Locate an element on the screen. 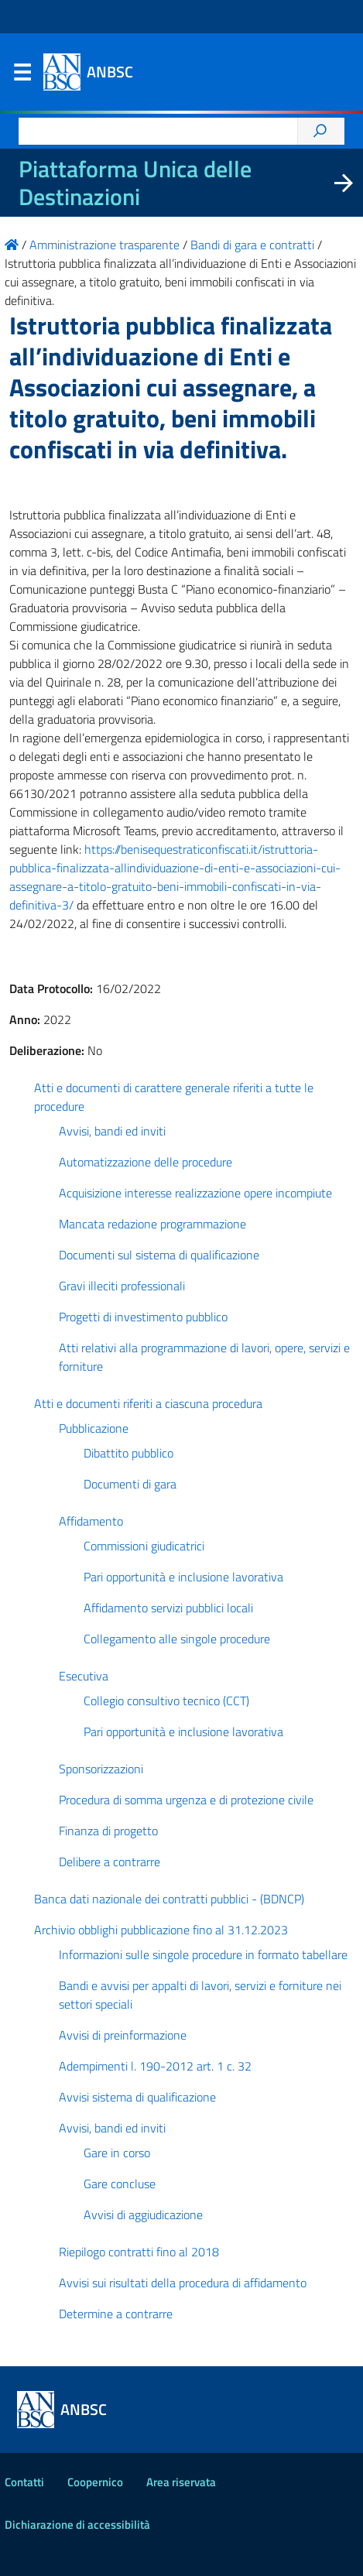  Informazioni sulle singole procedure in formato tabellare is located at coordinates (203, 1954).